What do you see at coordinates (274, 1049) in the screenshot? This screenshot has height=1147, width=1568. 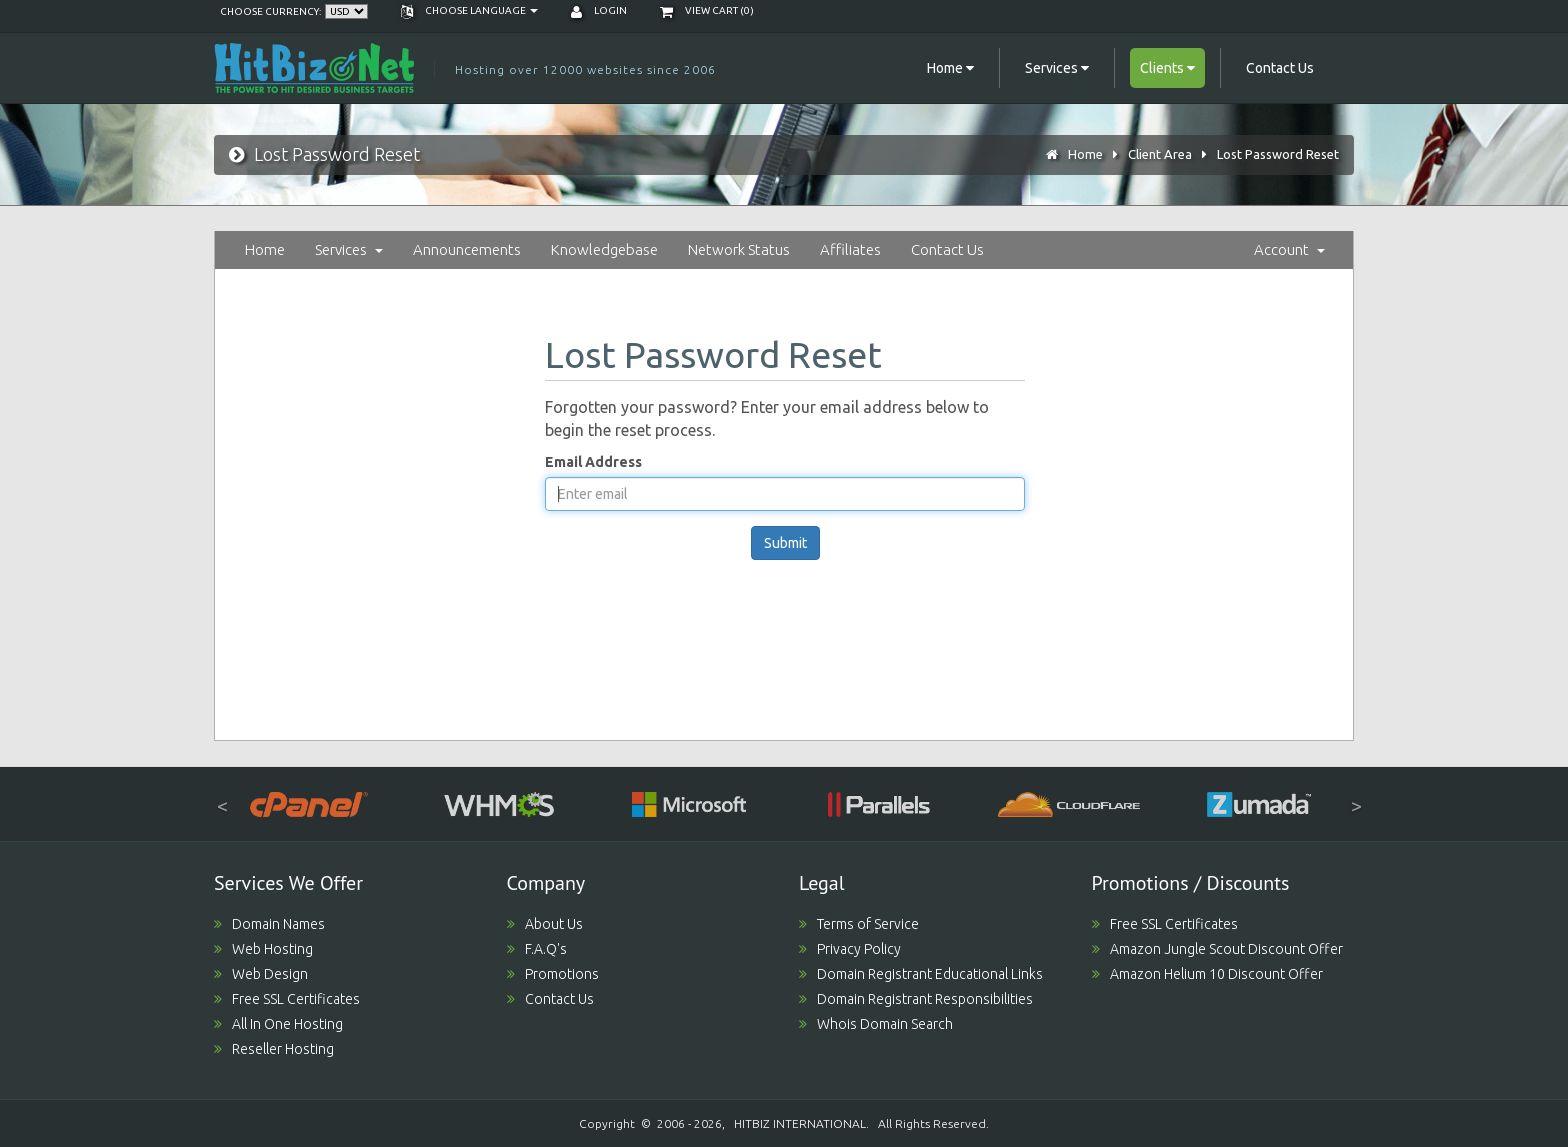 I see `Reseller Hosting` at bounding box center [274, 1049].